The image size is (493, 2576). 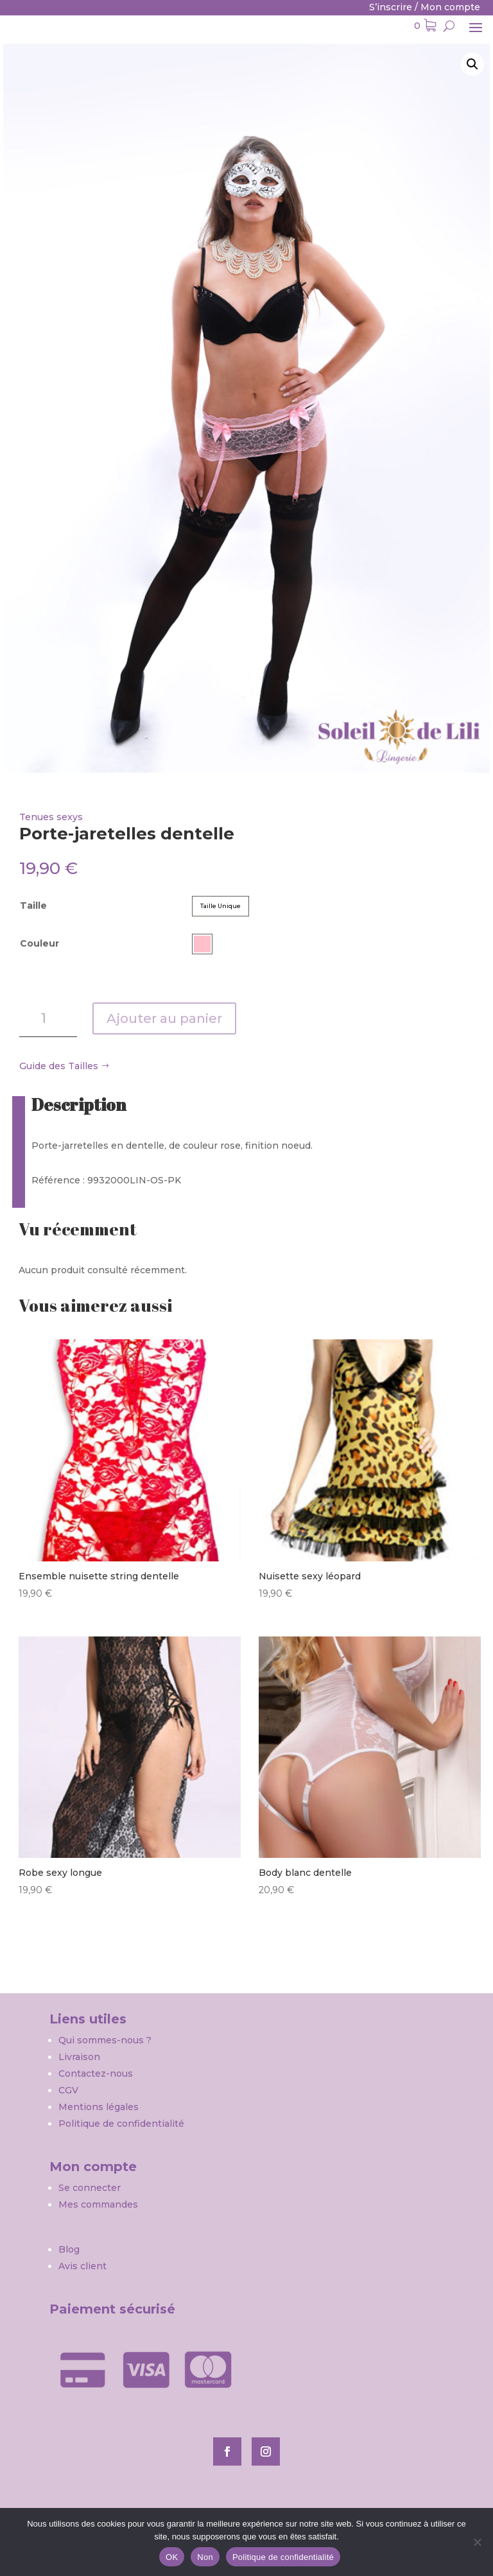 I want to click on [Non], so click(x=477, y=2542).